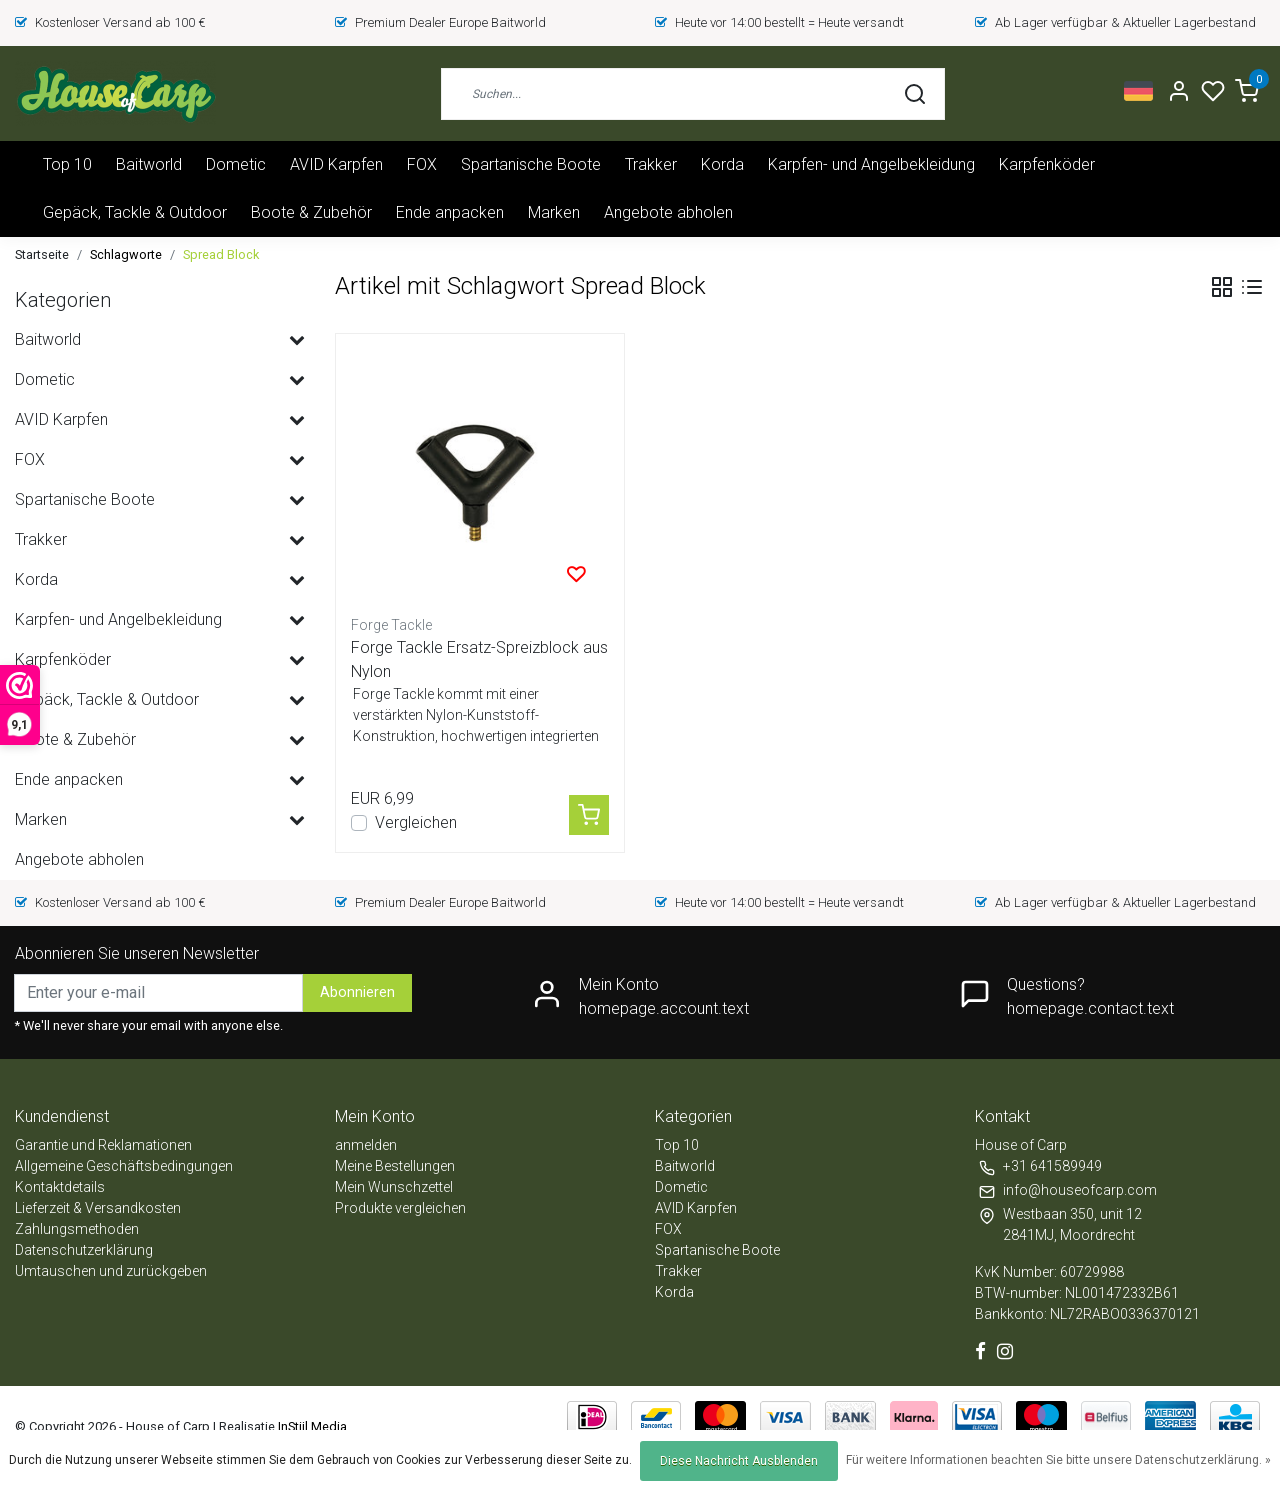 This screenshot has height=1490, width=1280. Describe the element at coordinates (400, 1208) in the screenshot. I see `Produkte vergleichen` at that location.